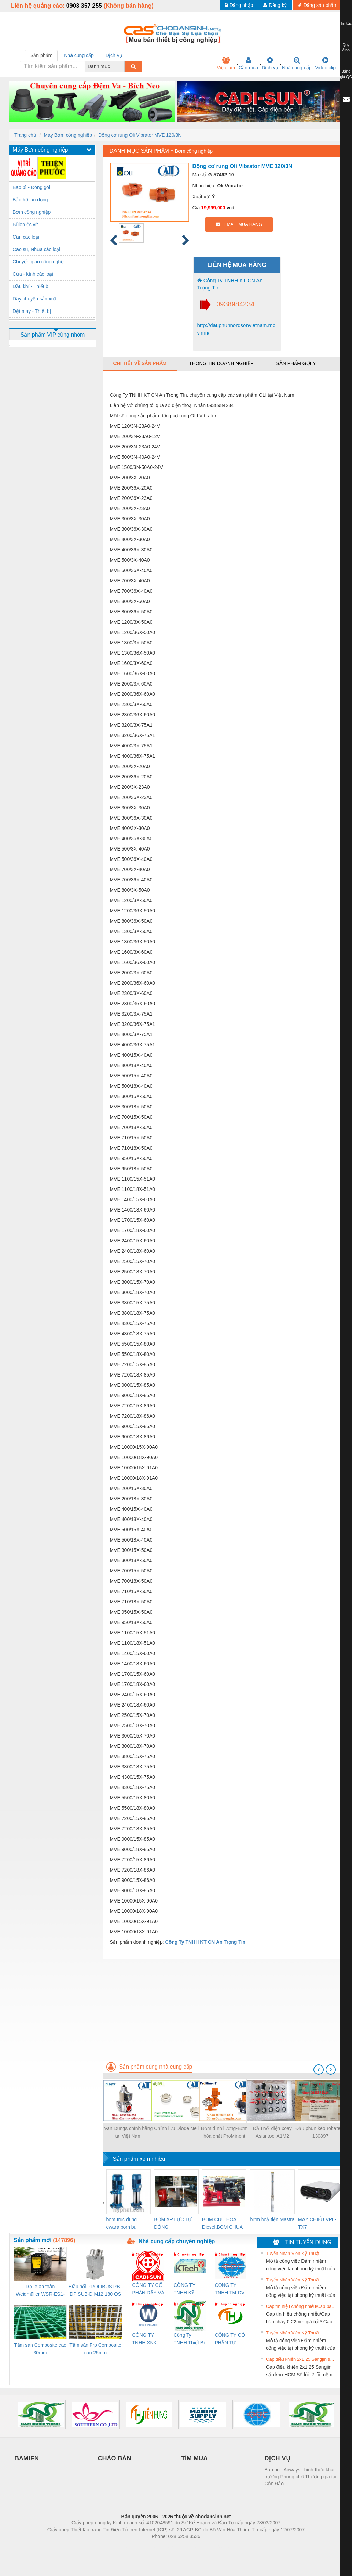 The height and width of the screenshot is (2576, 352). Describe the element at coordinates (239, 5) in the screenshot. I see `Đăng nhập` at that location.